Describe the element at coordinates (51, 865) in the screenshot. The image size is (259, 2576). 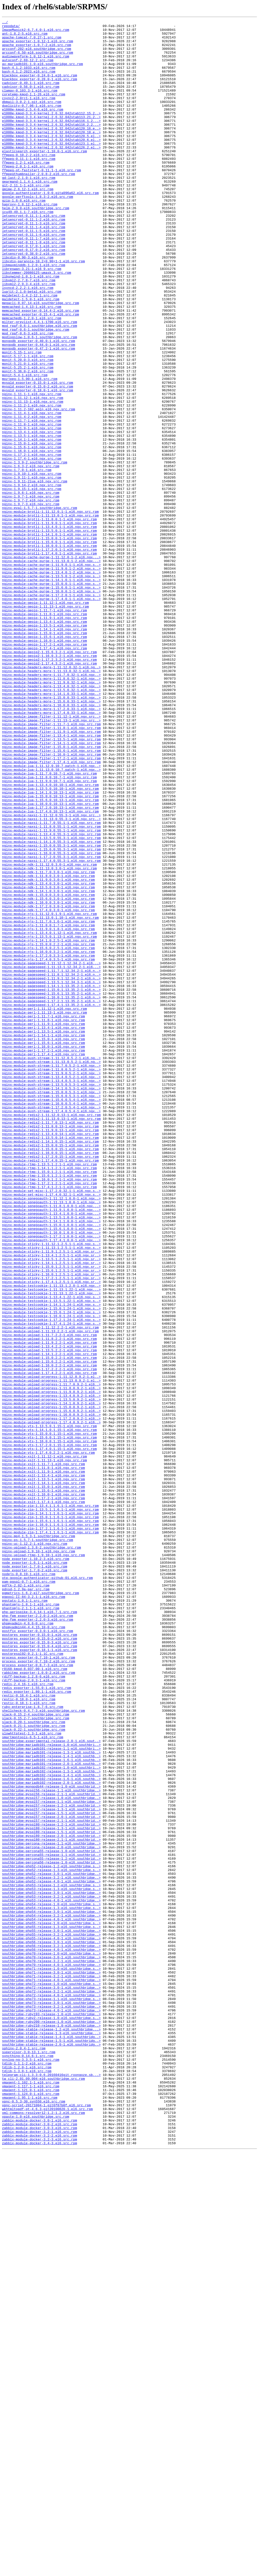
I see `nginx-module-image-filter-1.11.7-1.el6.ngx.src.rpm` at that location.